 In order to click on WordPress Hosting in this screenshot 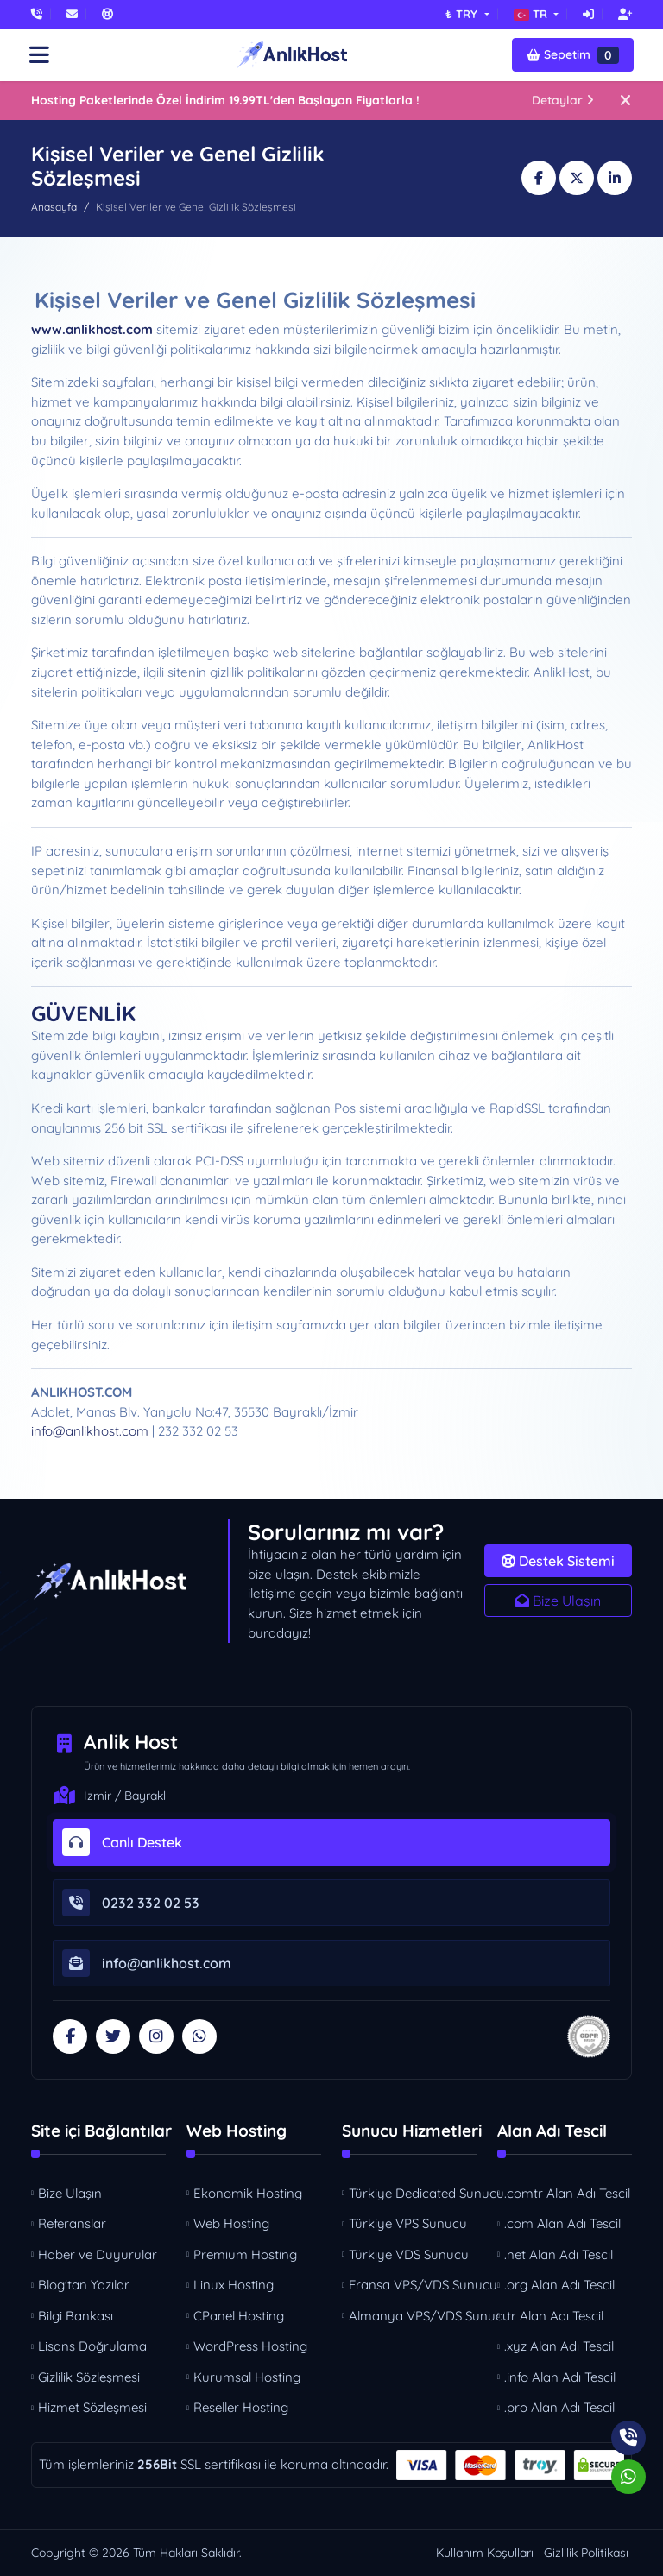, I will do `click(250, 2346)`.